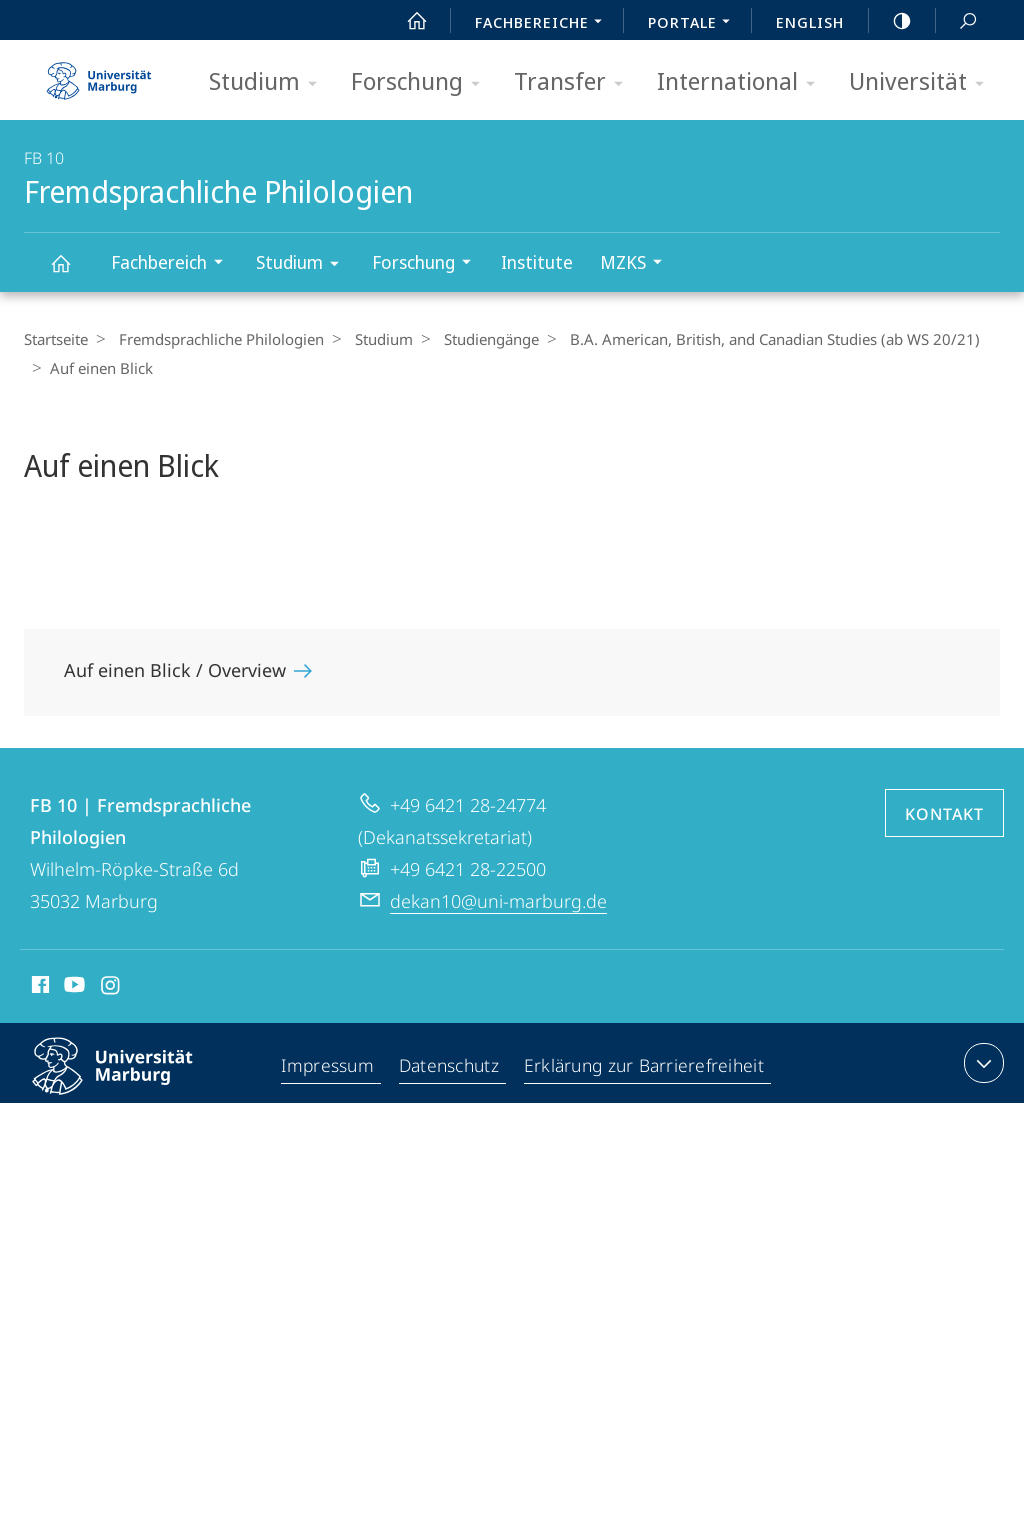 The image size is (1024, 1514). What do you see at coordinates (450, 1067) in the screenshot?
I see `Datenschutz` at bounding box center [450, 1067].